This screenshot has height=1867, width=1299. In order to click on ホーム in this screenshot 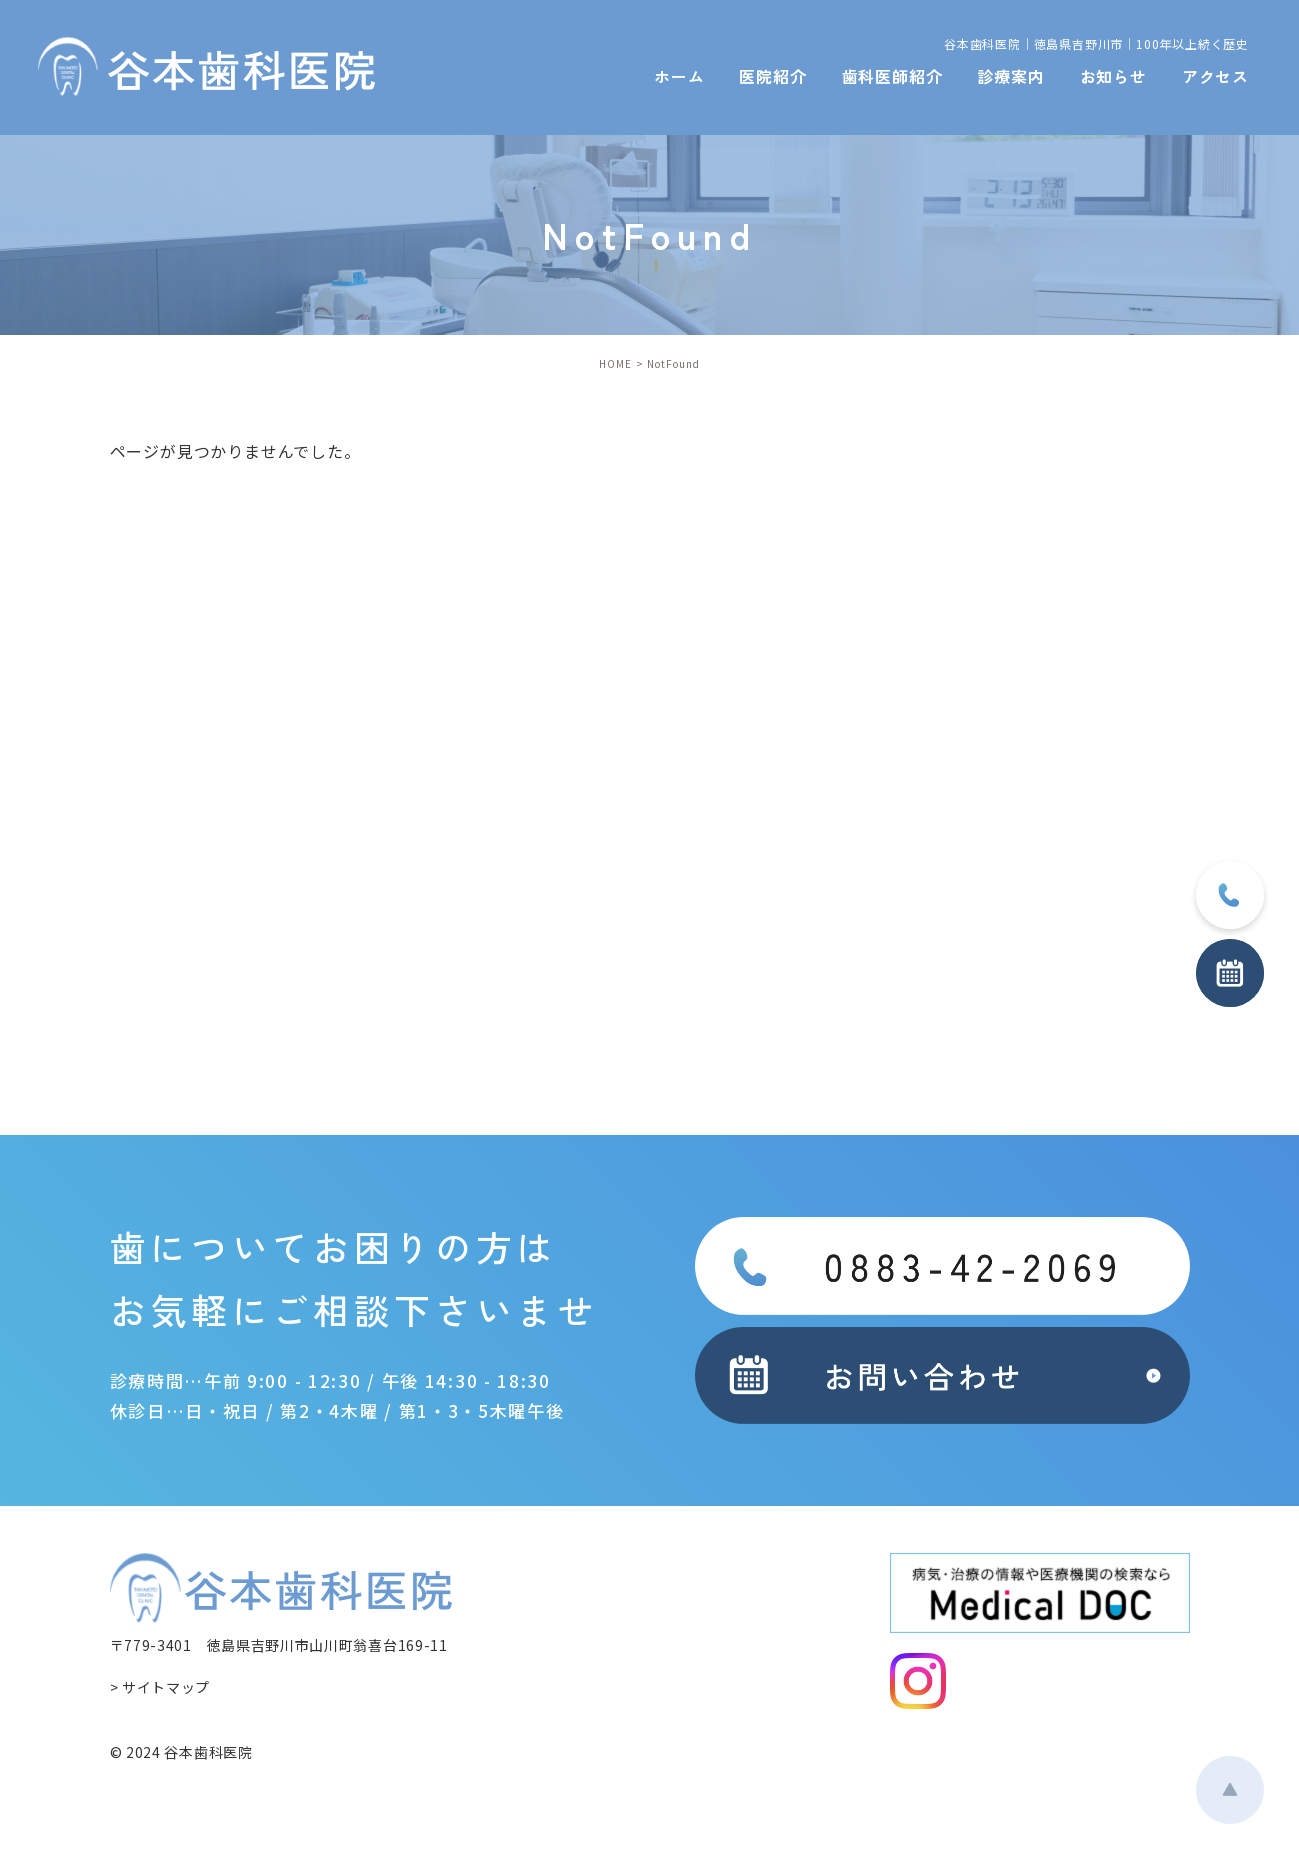, I will do `click(679, 76)`.